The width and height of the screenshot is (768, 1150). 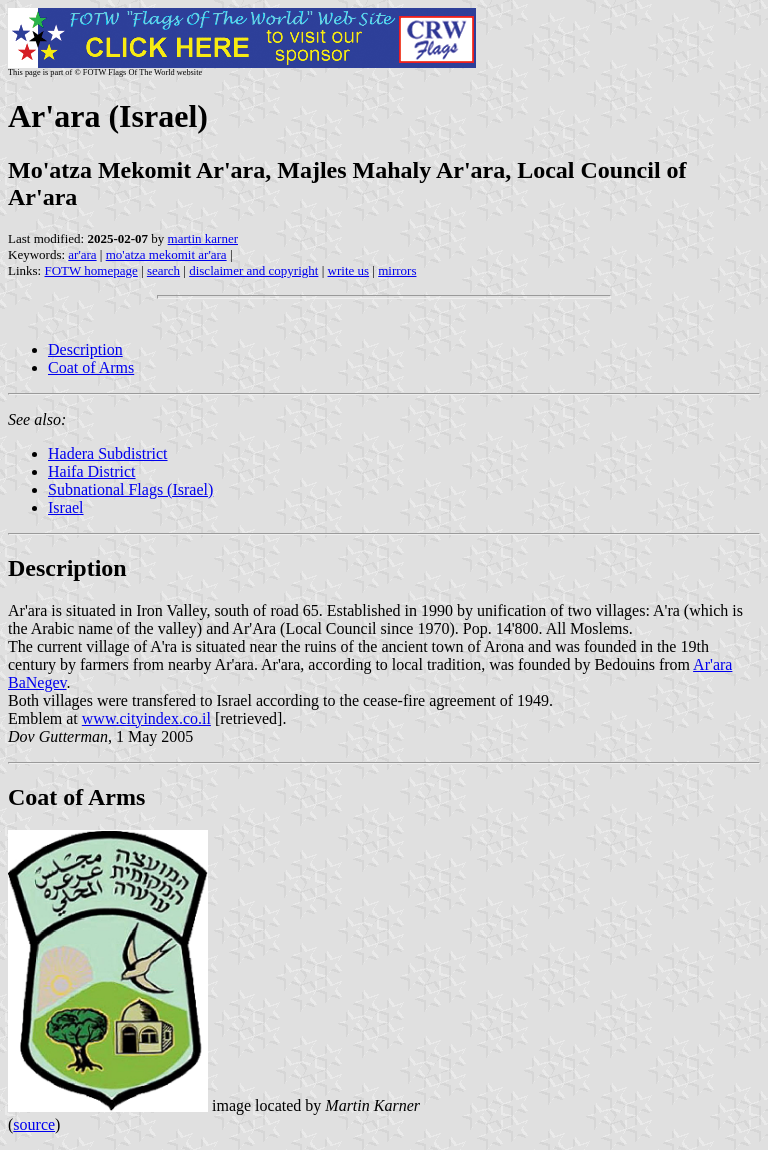 I want to click on write us, so click(x=349, y=270).